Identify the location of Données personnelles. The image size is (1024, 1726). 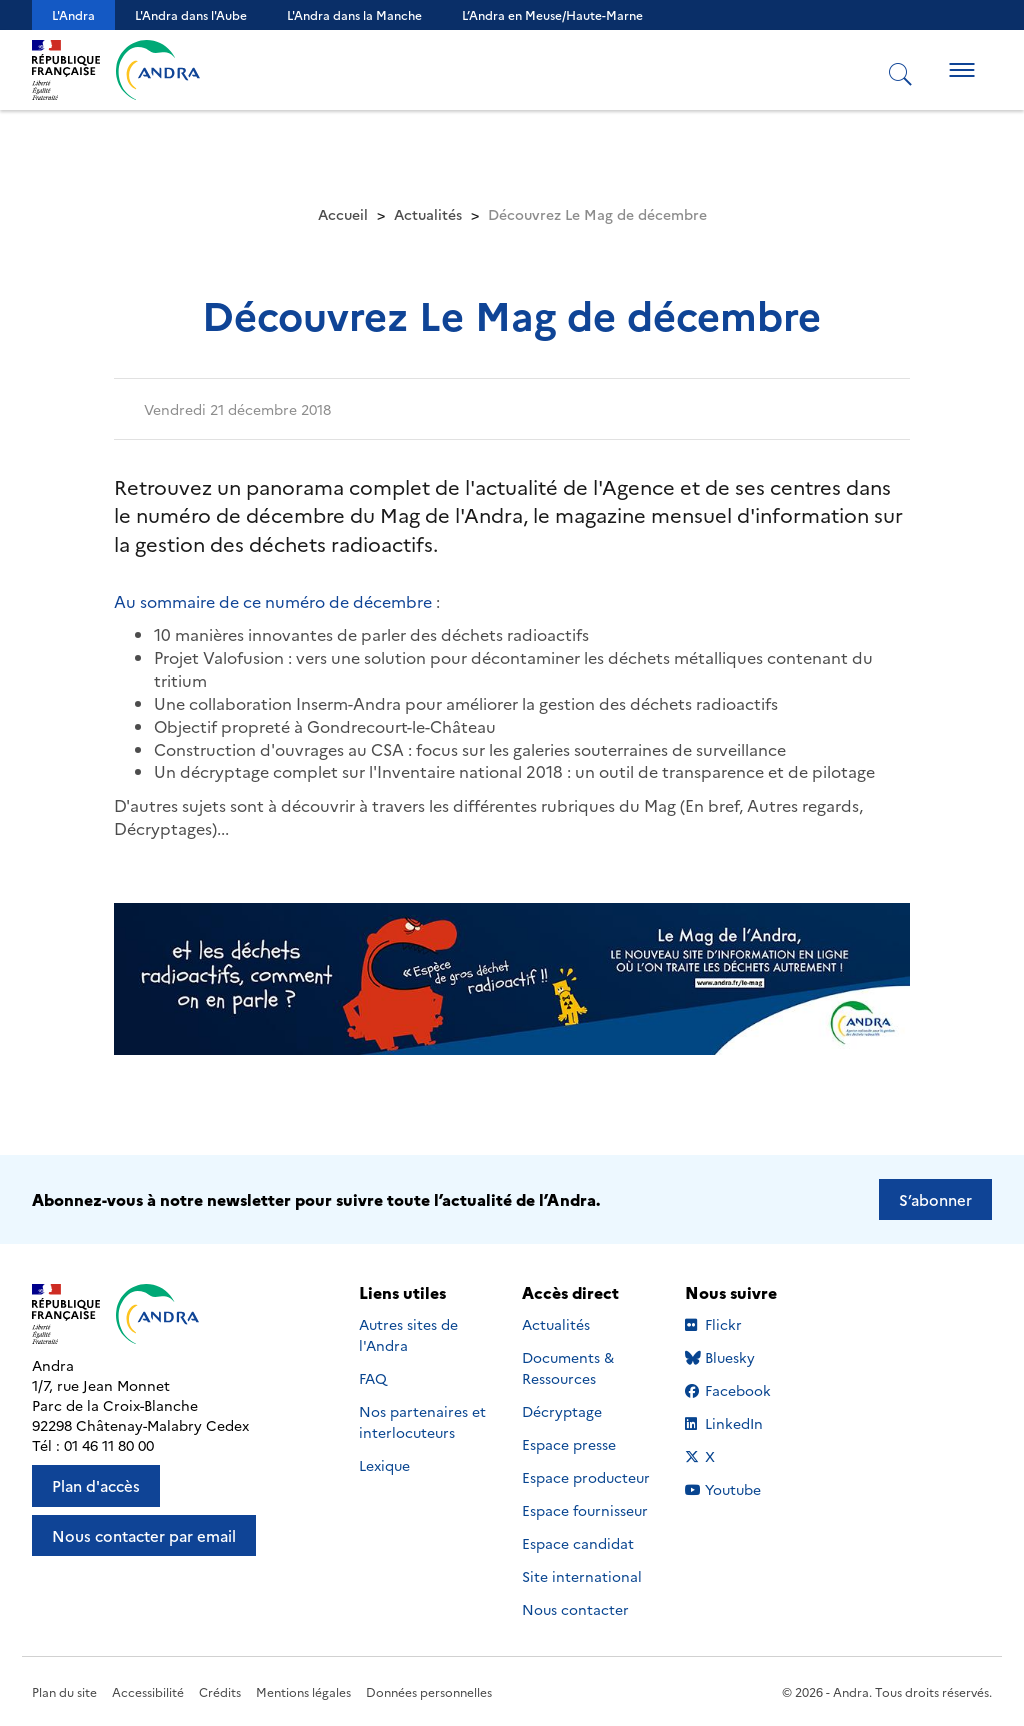
(429, 1691).